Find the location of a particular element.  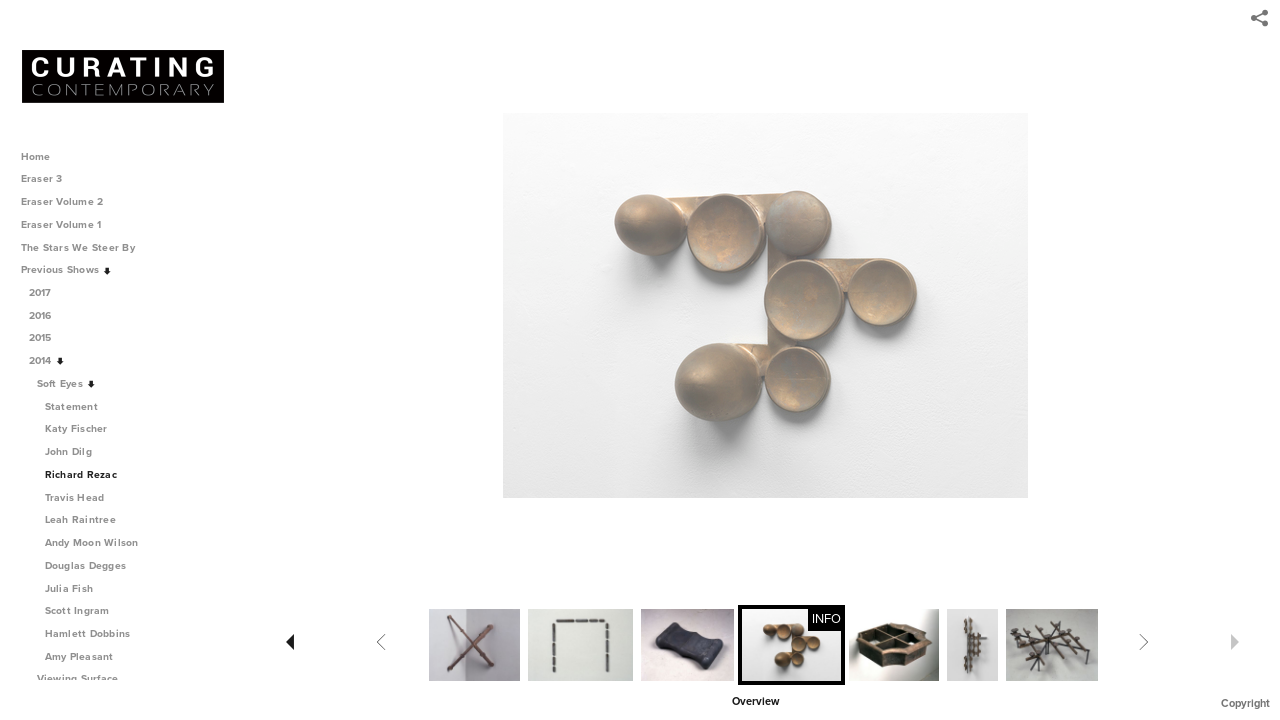

Richard Rezac is located at coordinates (81, 474).